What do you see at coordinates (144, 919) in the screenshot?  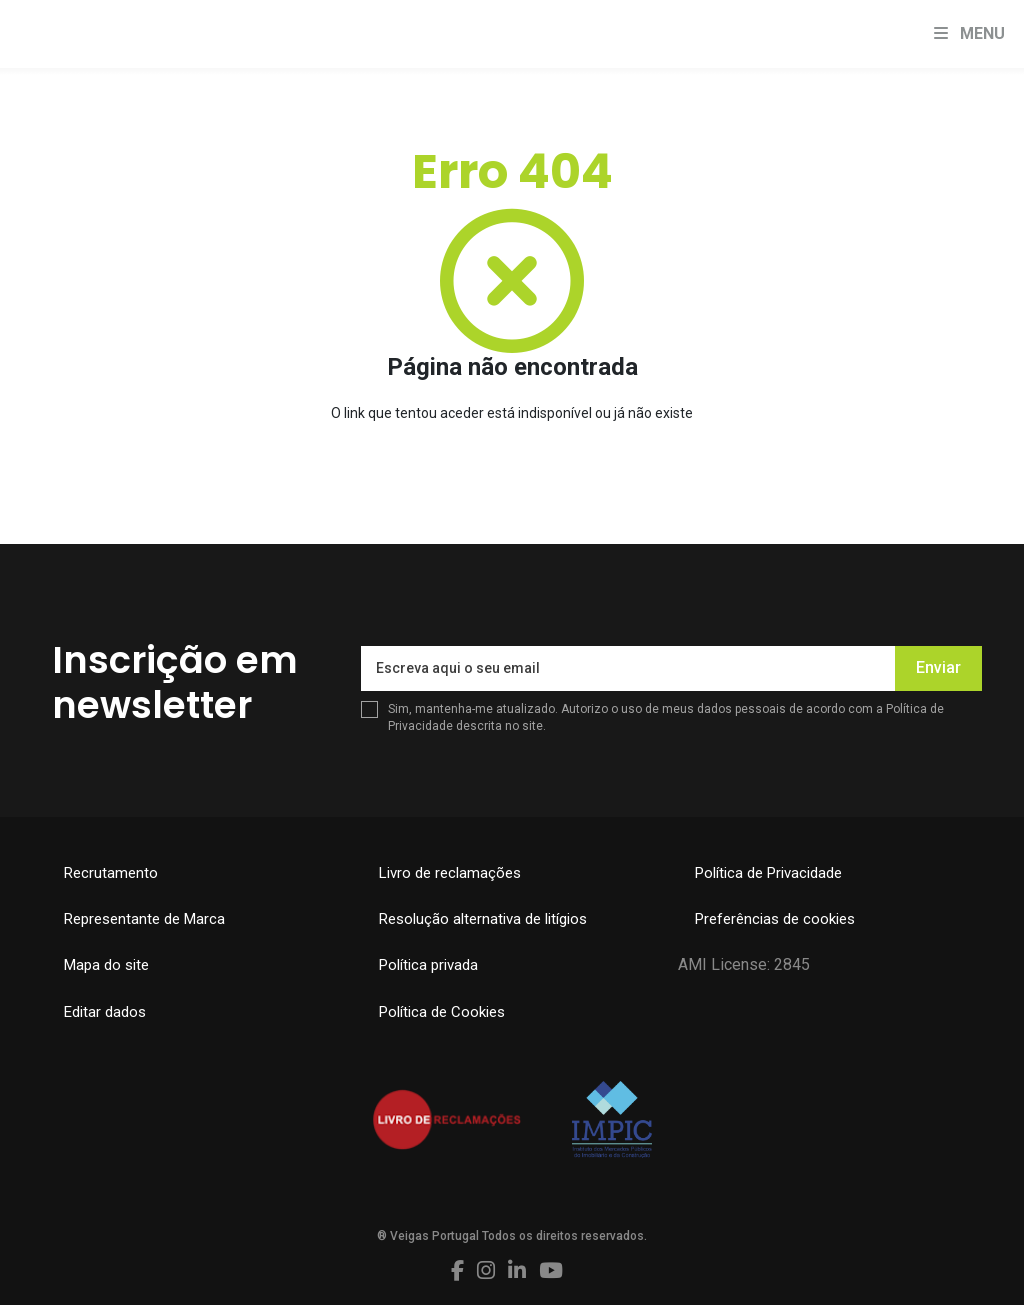 I see `Representante de Marca` at bounding box center [144, 919].